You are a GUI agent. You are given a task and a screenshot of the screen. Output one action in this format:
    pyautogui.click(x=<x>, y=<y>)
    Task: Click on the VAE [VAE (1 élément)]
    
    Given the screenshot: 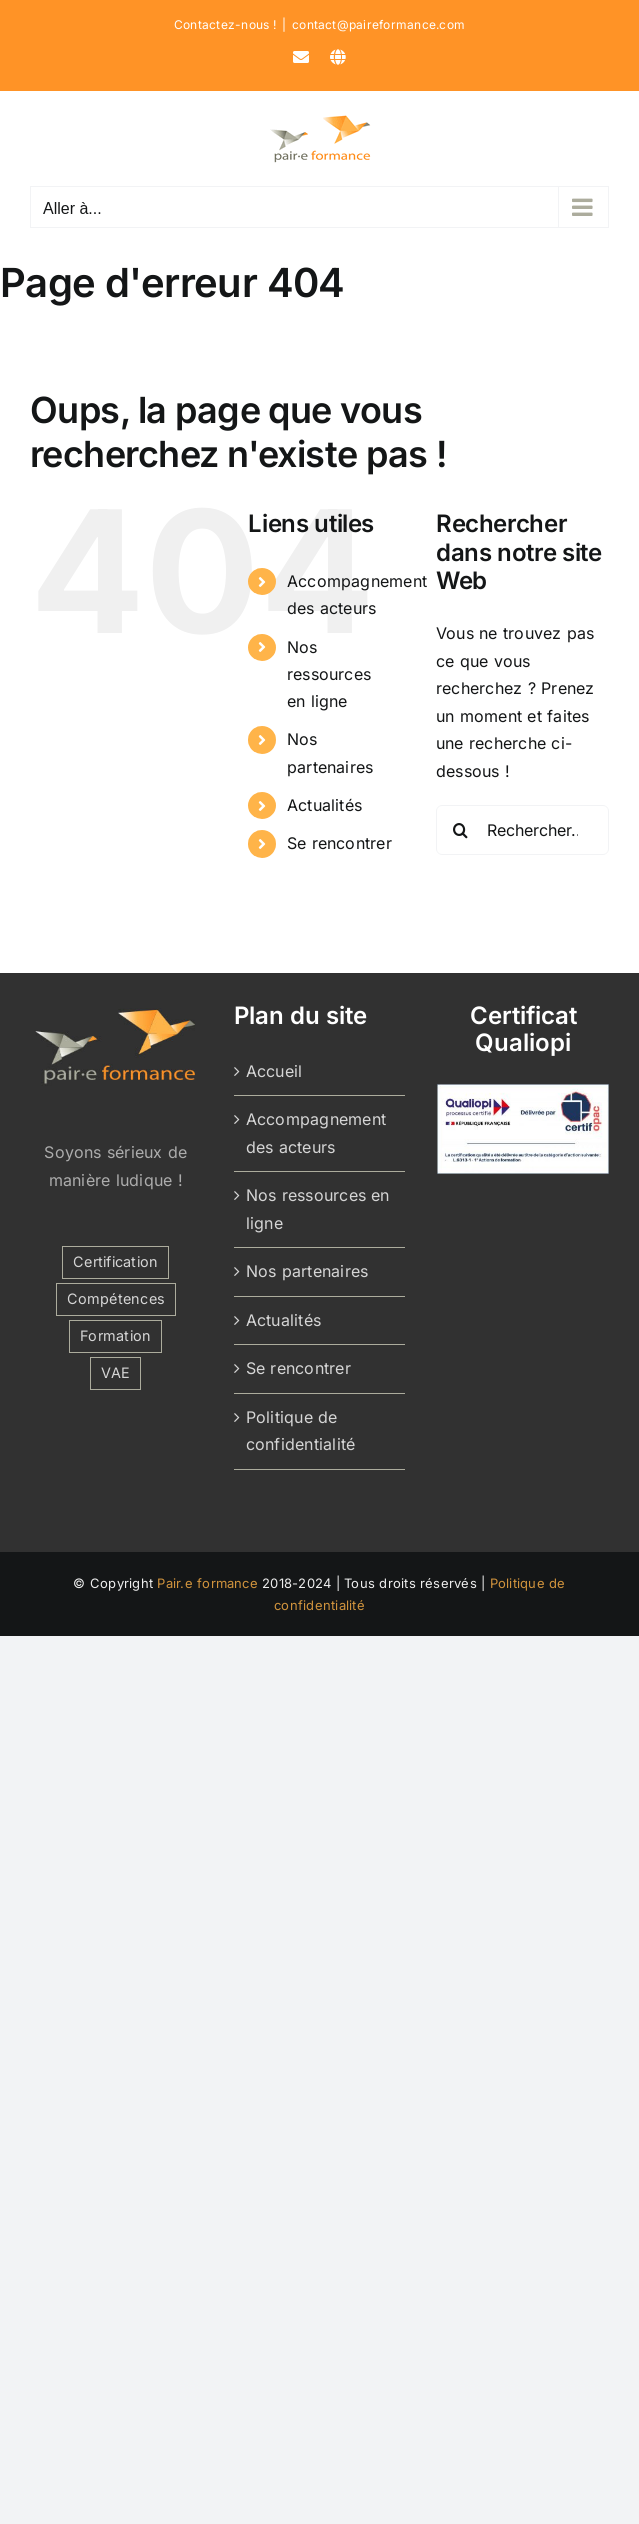 What is the action you would take?
    pyautogui.click(x=115, y=1372)
    